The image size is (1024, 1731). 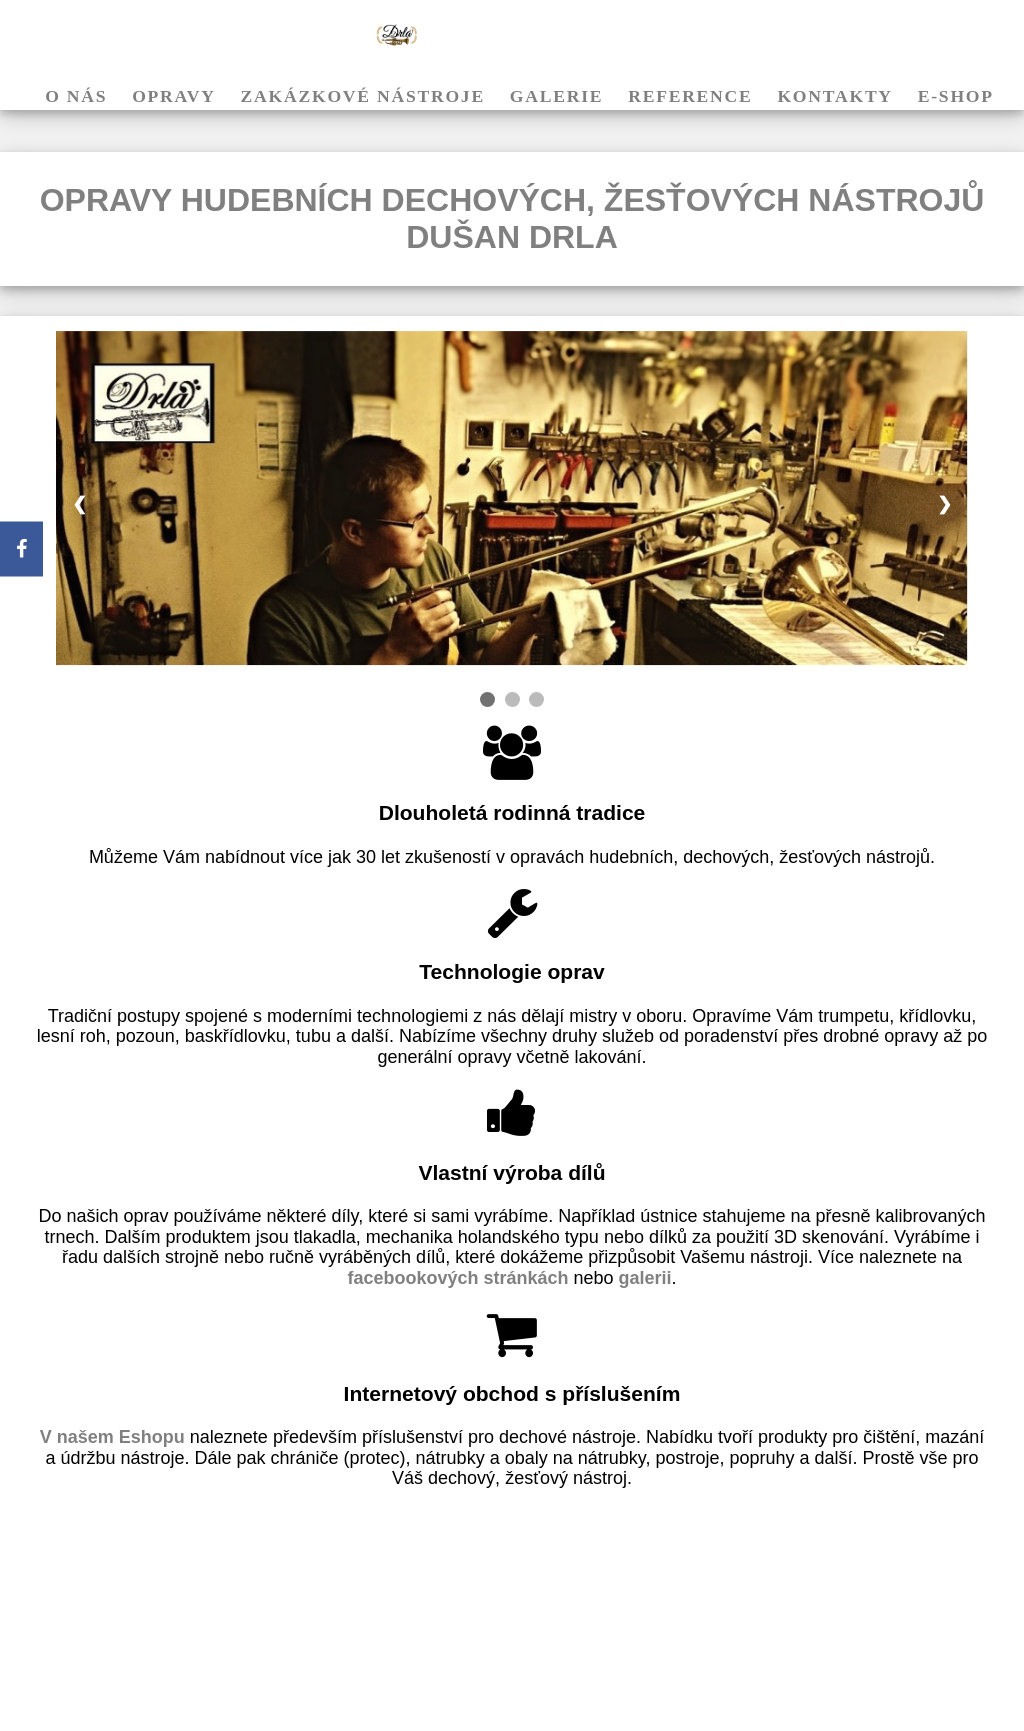 I want to click on E-shop, so click(x=956, y=96).